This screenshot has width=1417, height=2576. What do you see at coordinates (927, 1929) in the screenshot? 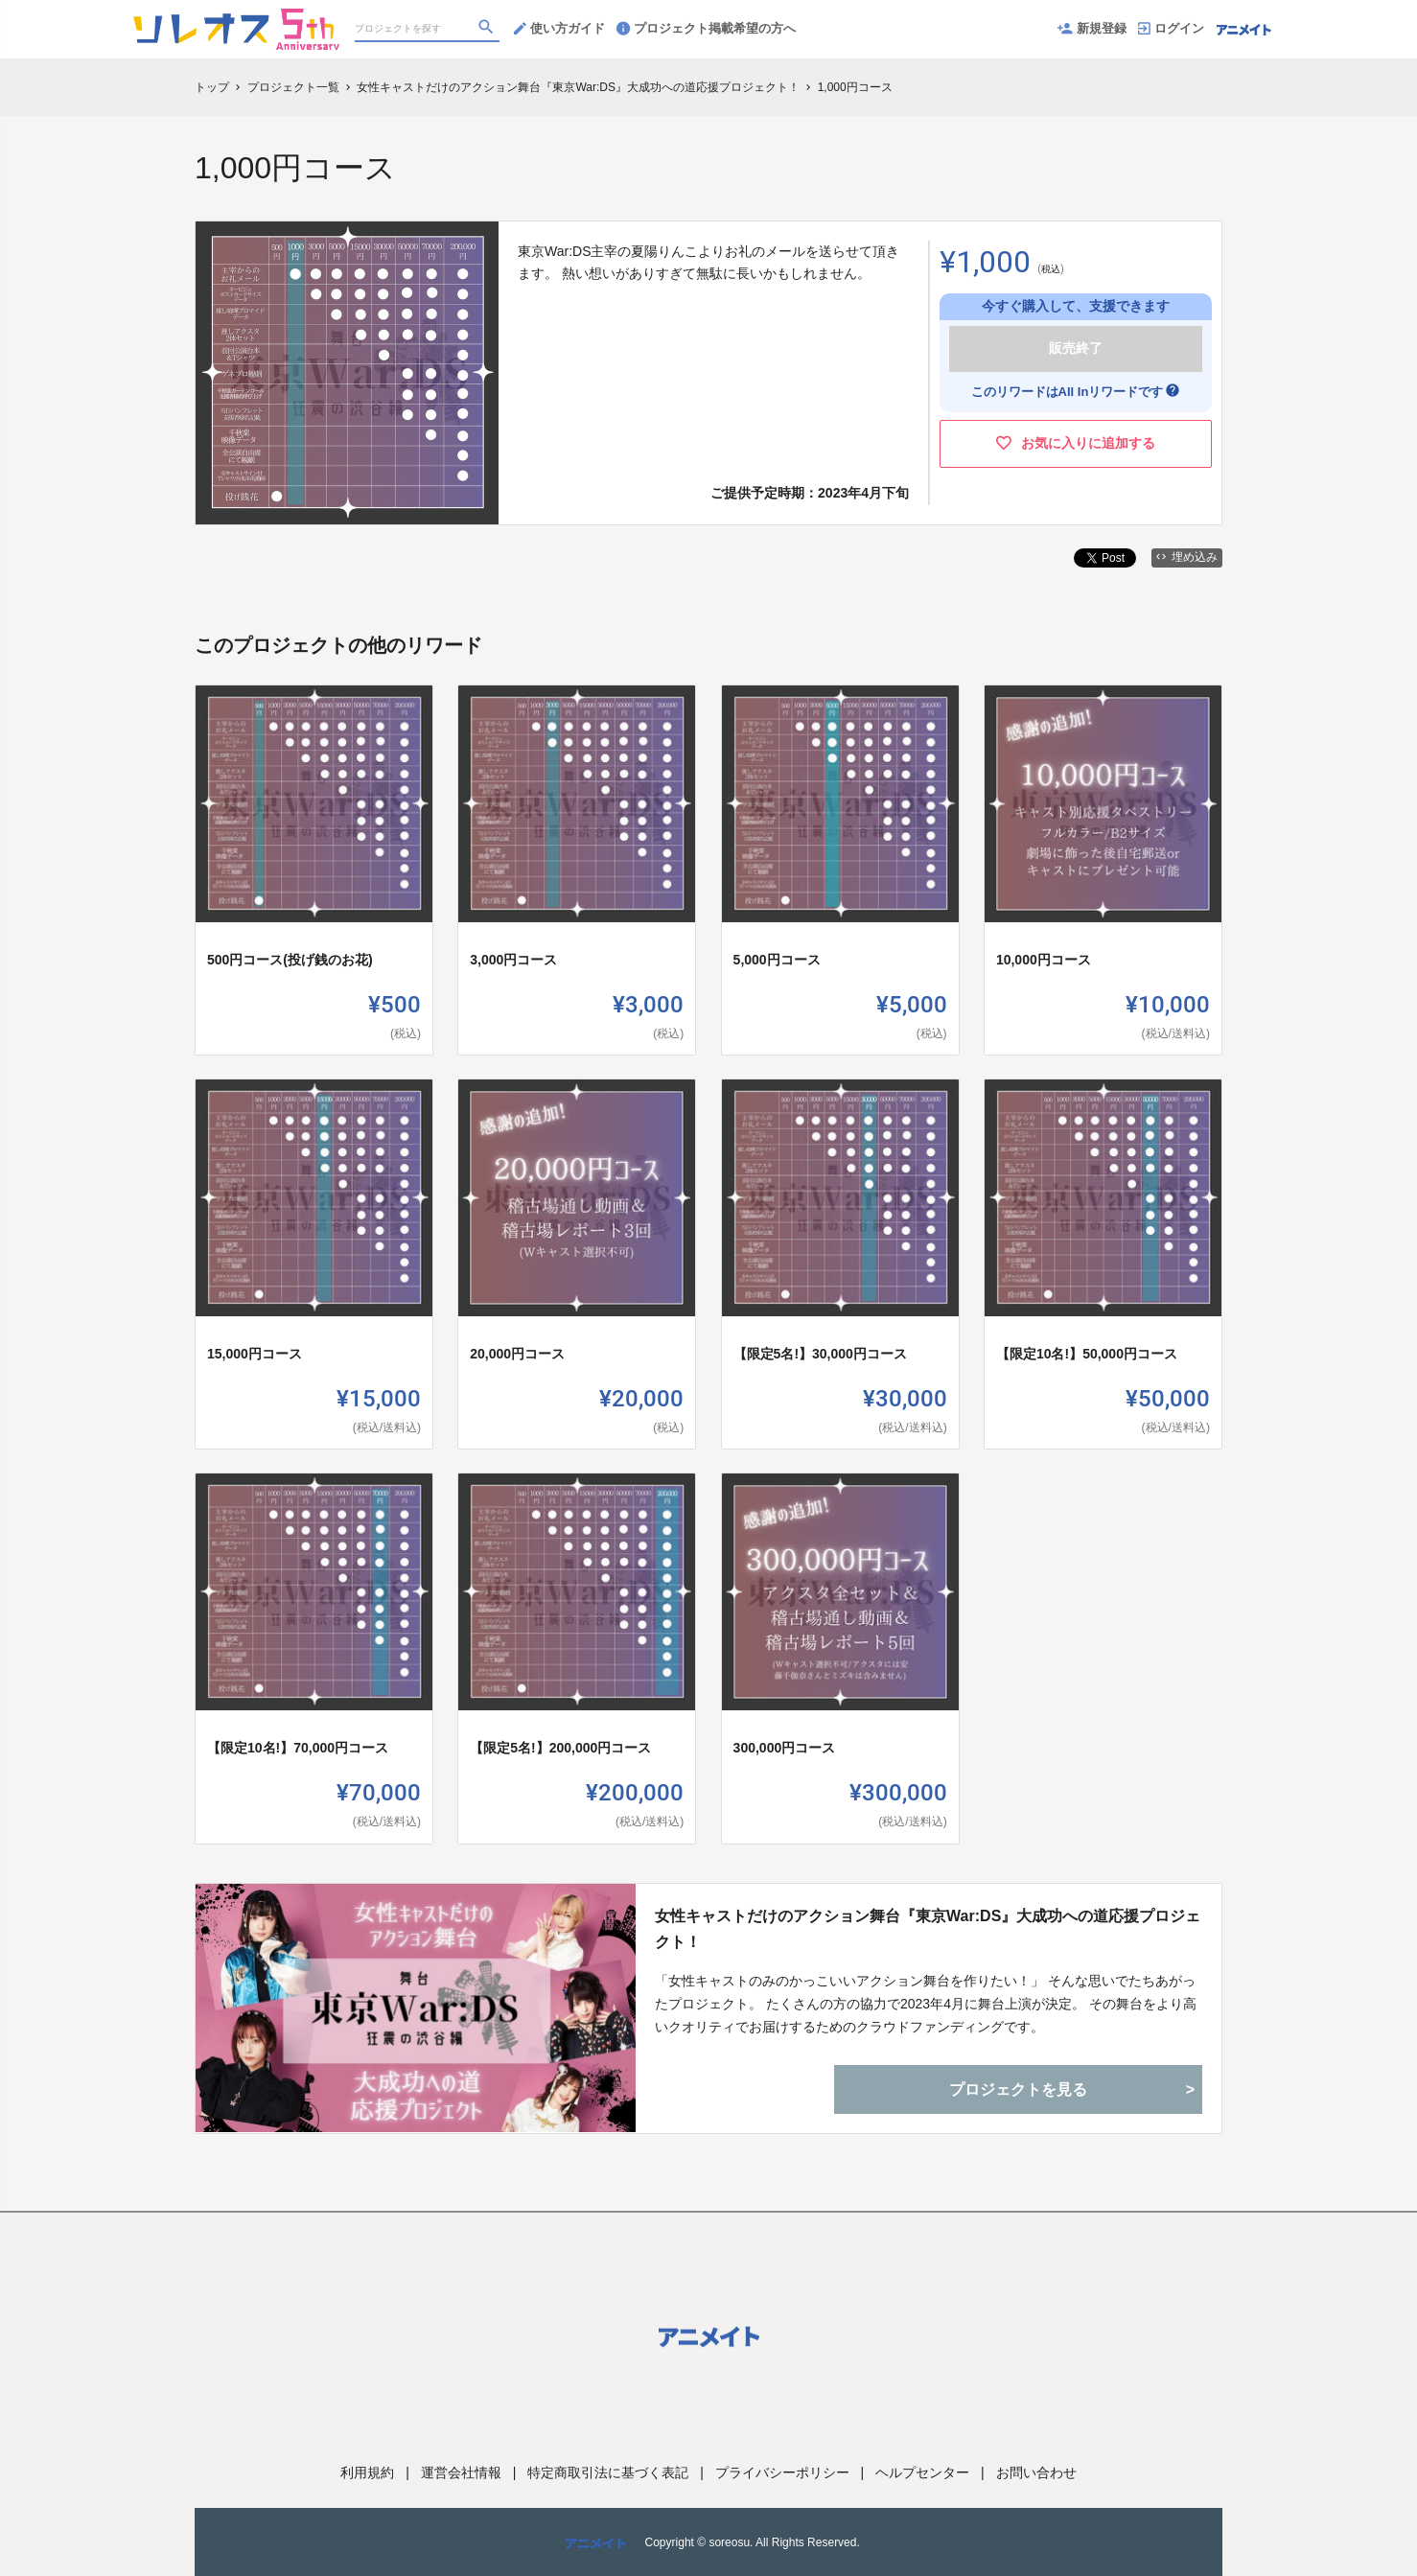
I see `女性キャストだけのアクション舞台『東京War:DS』大成功への道応援プロジェクト！` at bounding box center [927, 1929].